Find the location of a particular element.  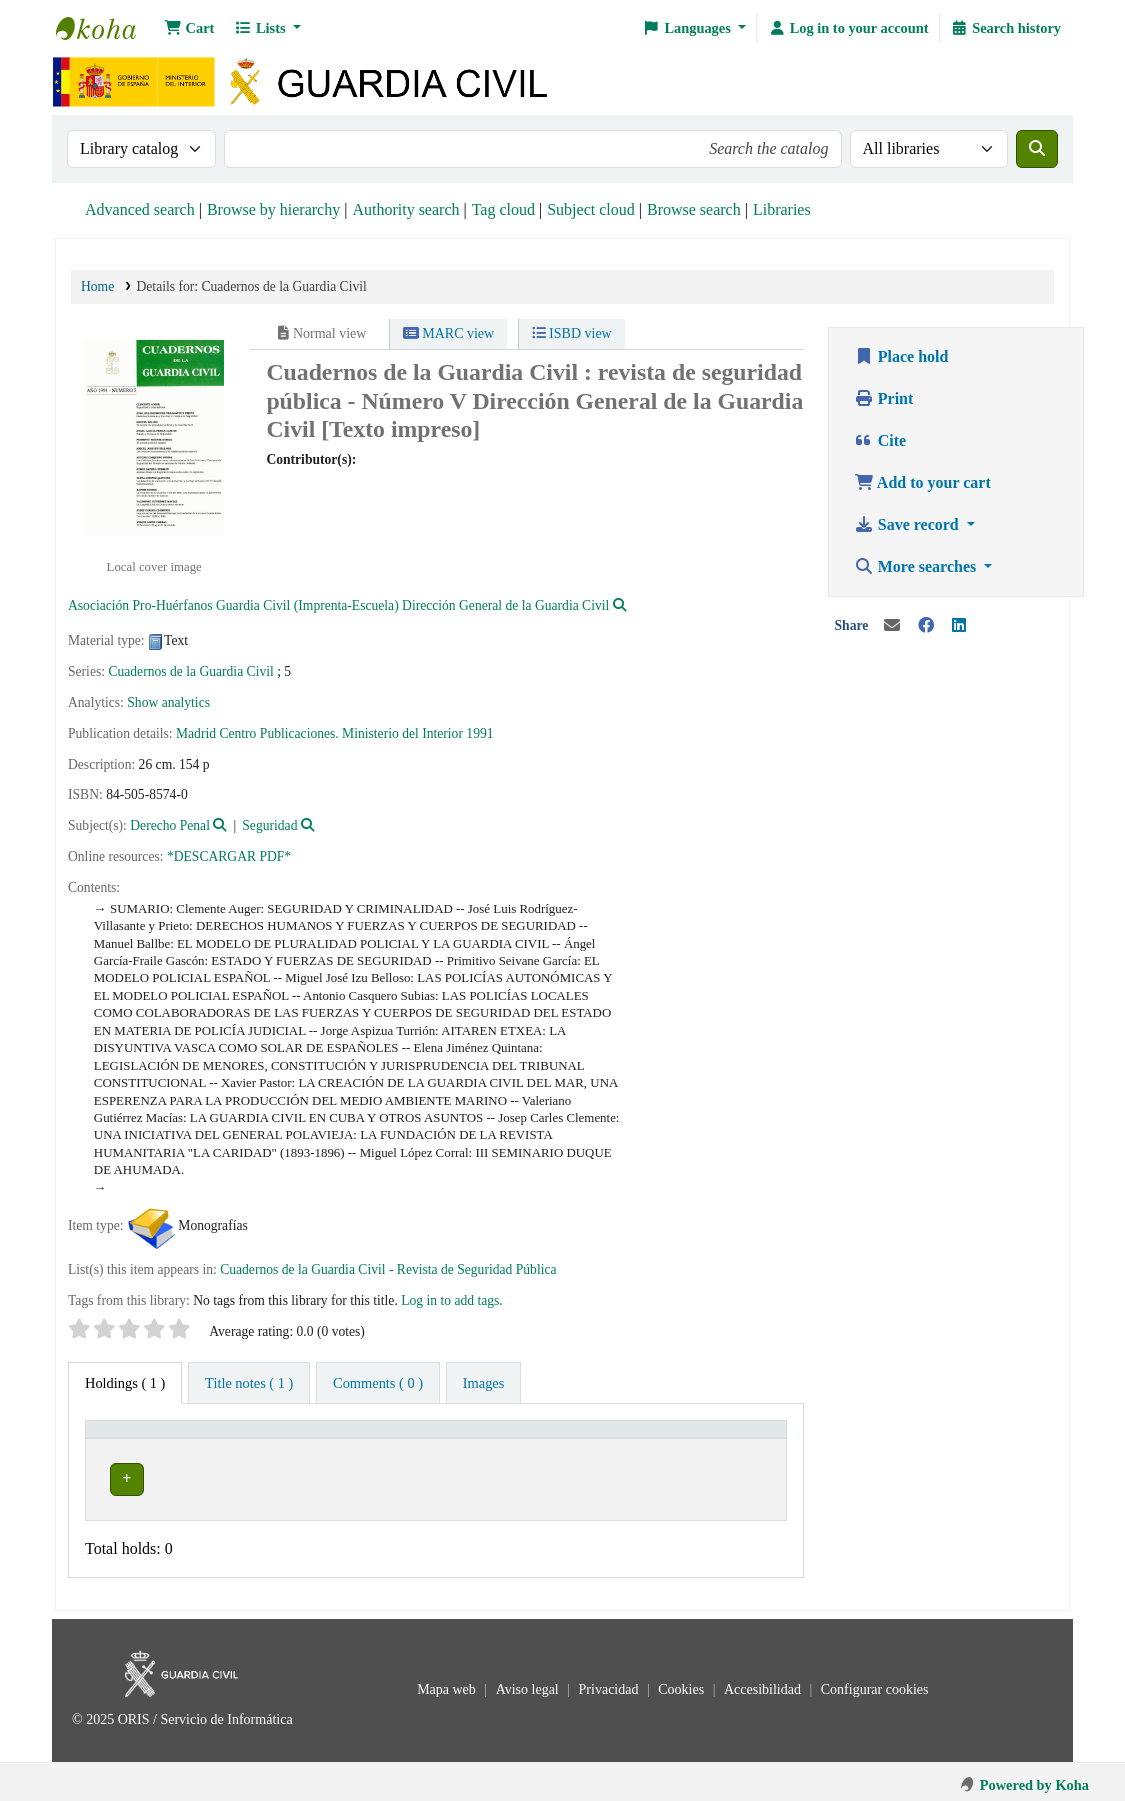

[Log in to your account] is located at coordinates (848, 28).